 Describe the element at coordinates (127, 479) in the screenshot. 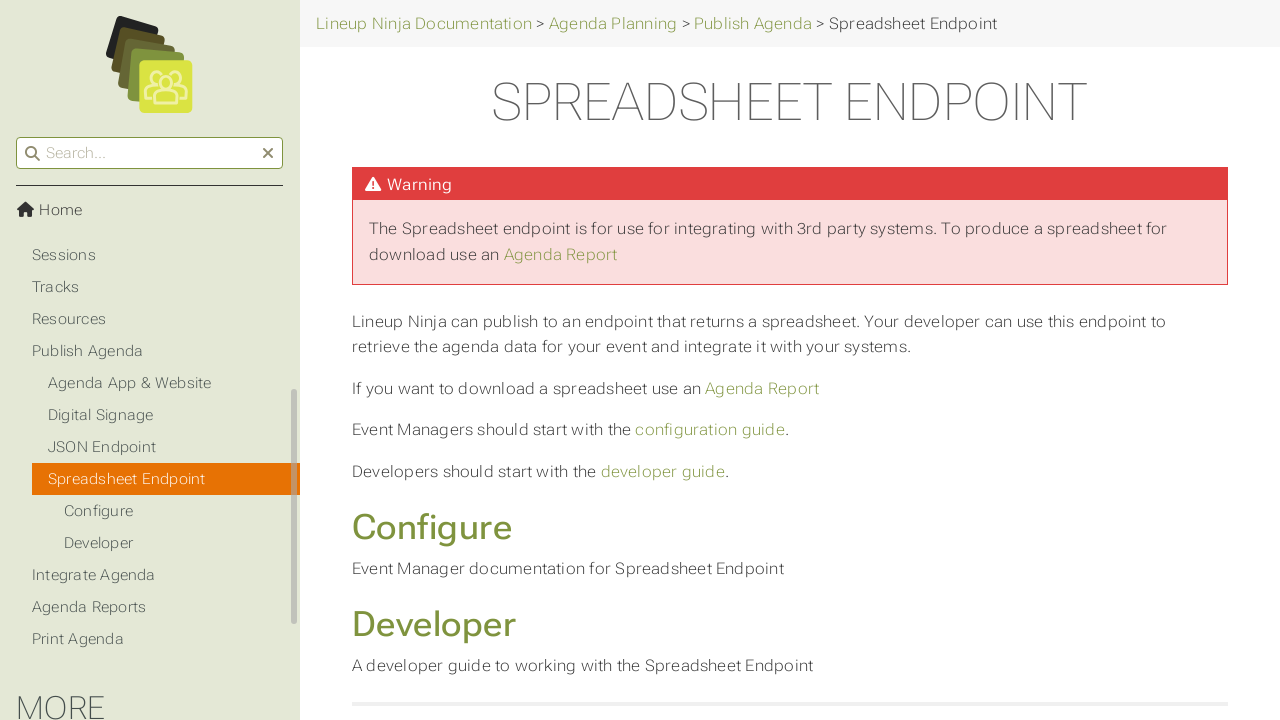

I see `Spreadsheet Endpoint` at that location.